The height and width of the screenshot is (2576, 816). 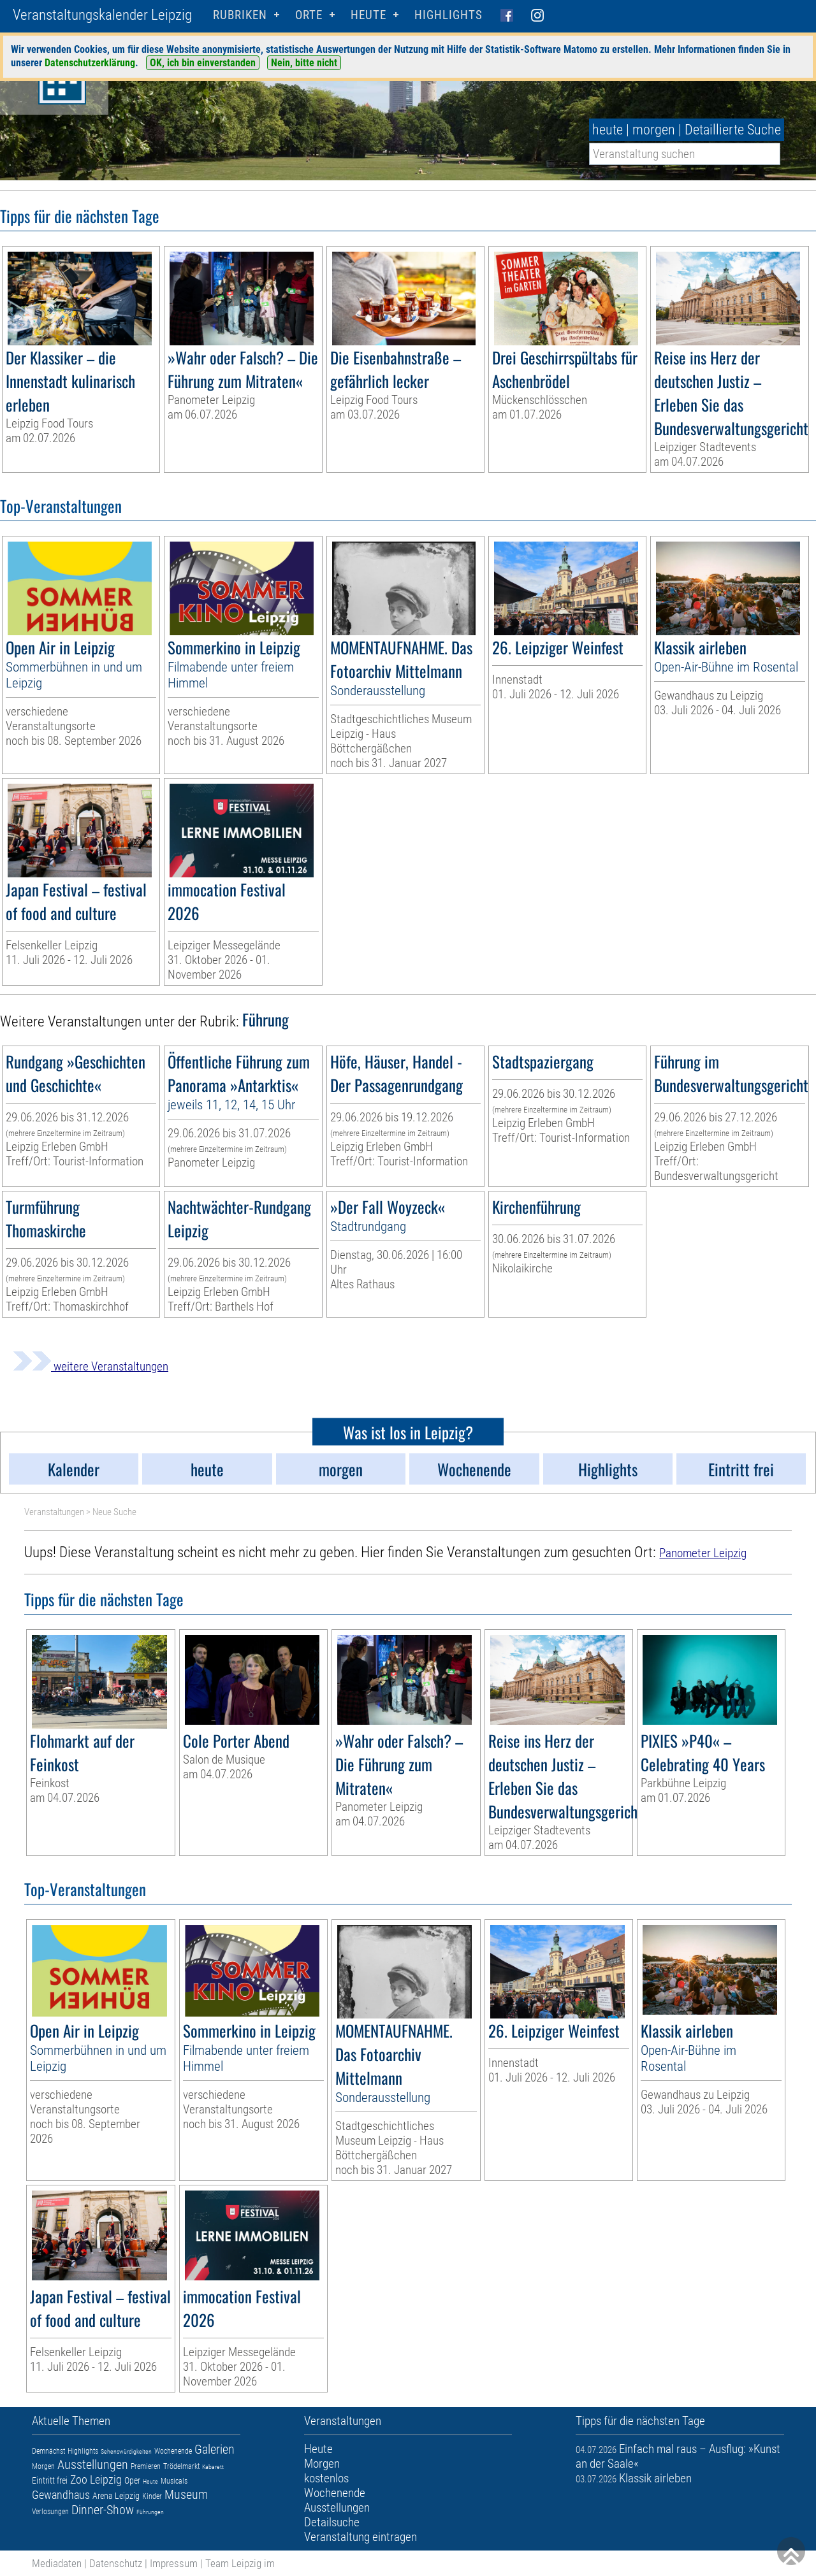 What do you see at coordinates (332, 2522) in the screenshot?
I see `Detailsuche` at bounding box center [332, 2522].